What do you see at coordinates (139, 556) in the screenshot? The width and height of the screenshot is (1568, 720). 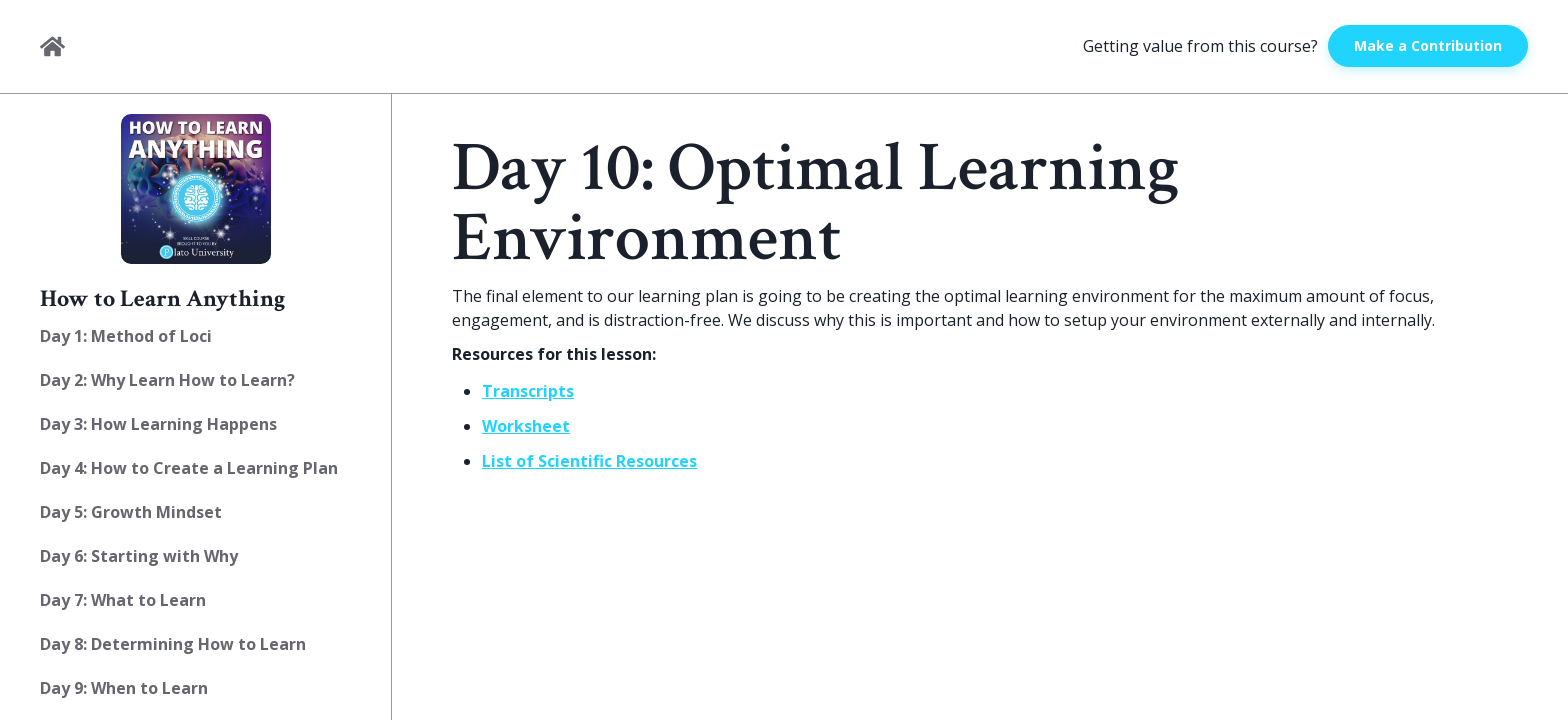 I see `Day 6: Starting with Why` at bounding box center [139, 556].